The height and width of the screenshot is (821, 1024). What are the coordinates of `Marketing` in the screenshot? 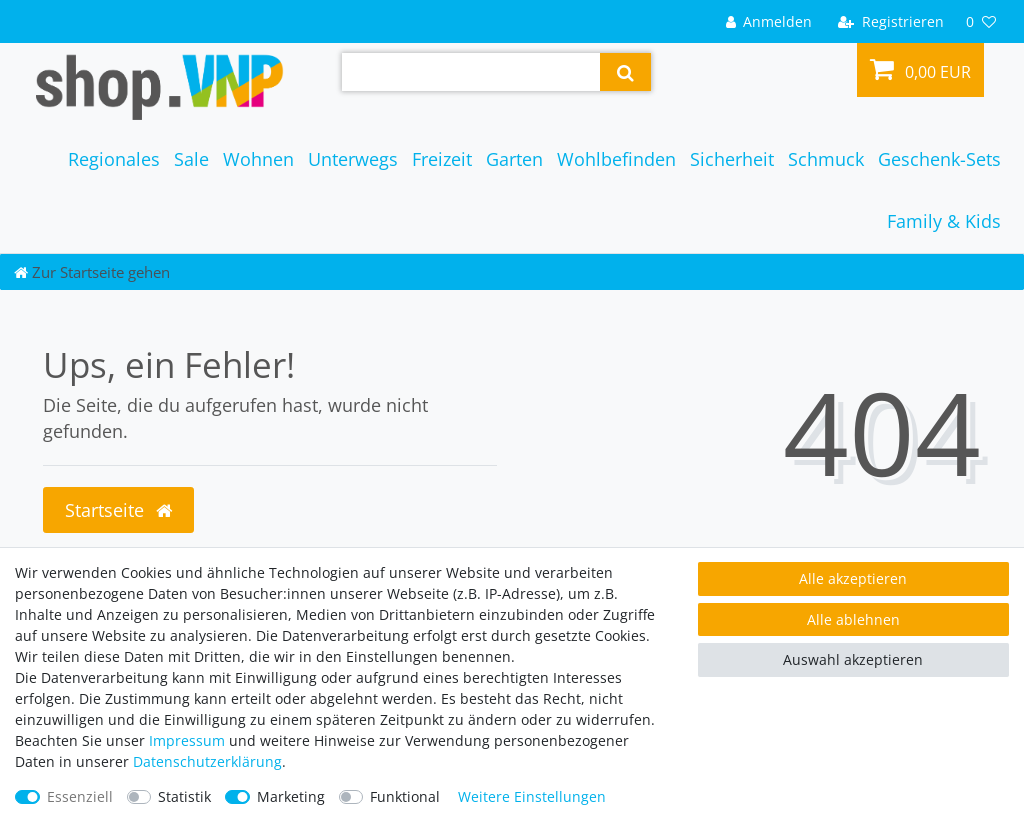 It's located at (291, 796).